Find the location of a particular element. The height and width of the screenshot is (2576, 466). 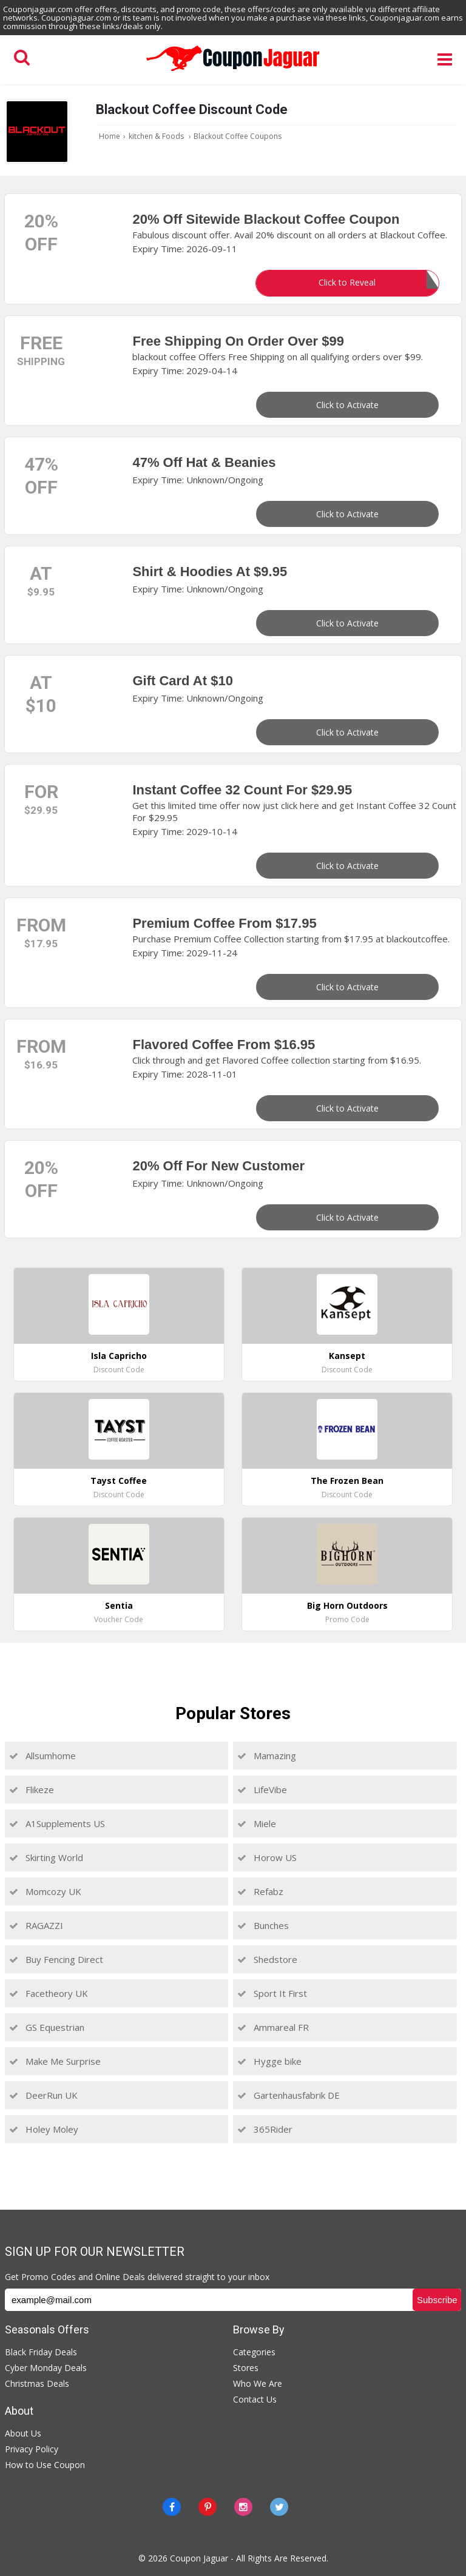

Cyber Monday Deals is located at coordinates (46, 2367).